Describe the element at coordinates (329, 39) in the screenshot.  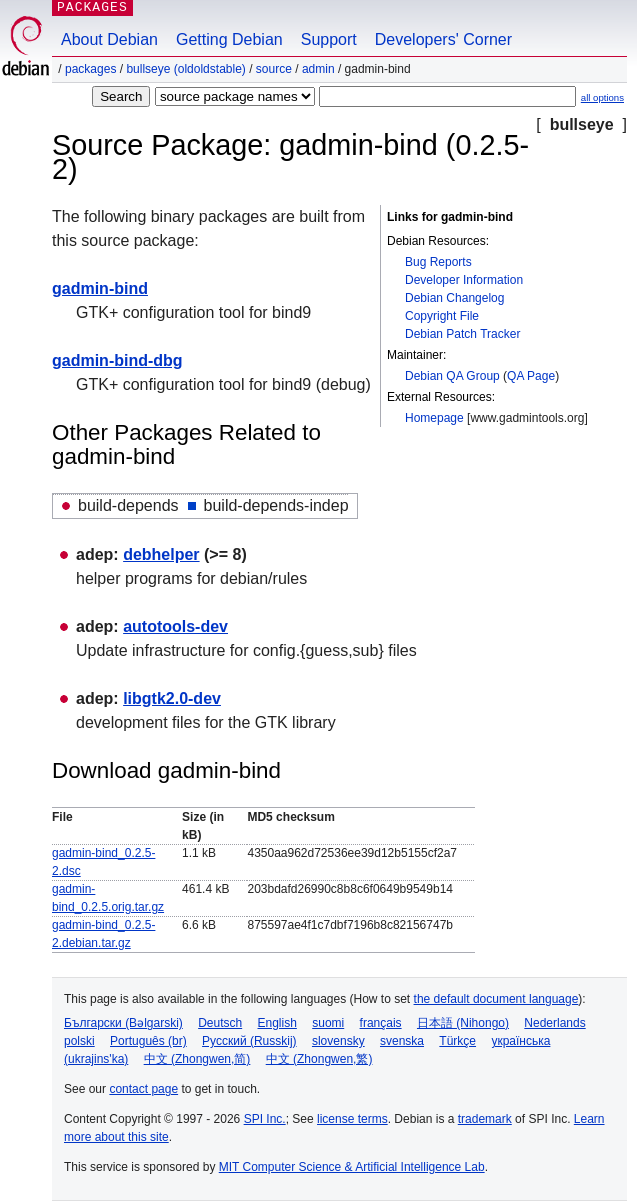
I see `Support` at that location.